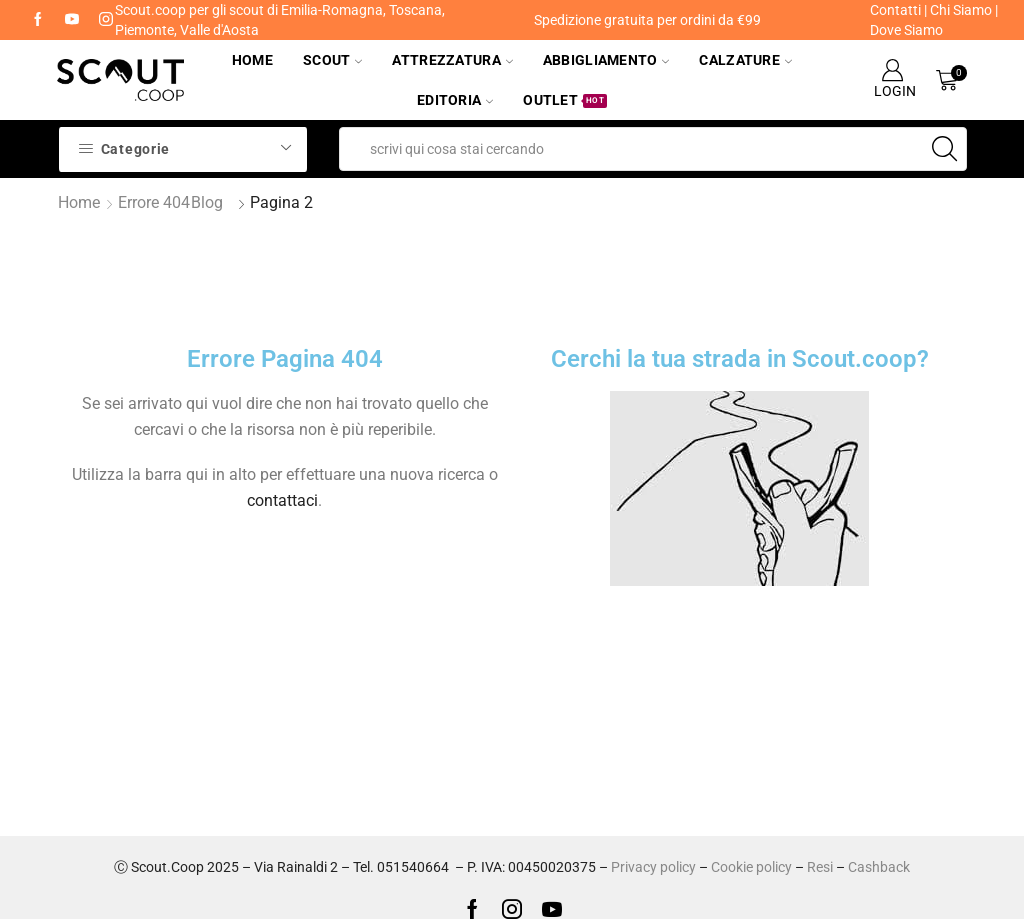 This screenshot has height=919, width=1024. Describe the element at coordinates (653, 867) in the screenshot. I see `Privacy policy` at that location.